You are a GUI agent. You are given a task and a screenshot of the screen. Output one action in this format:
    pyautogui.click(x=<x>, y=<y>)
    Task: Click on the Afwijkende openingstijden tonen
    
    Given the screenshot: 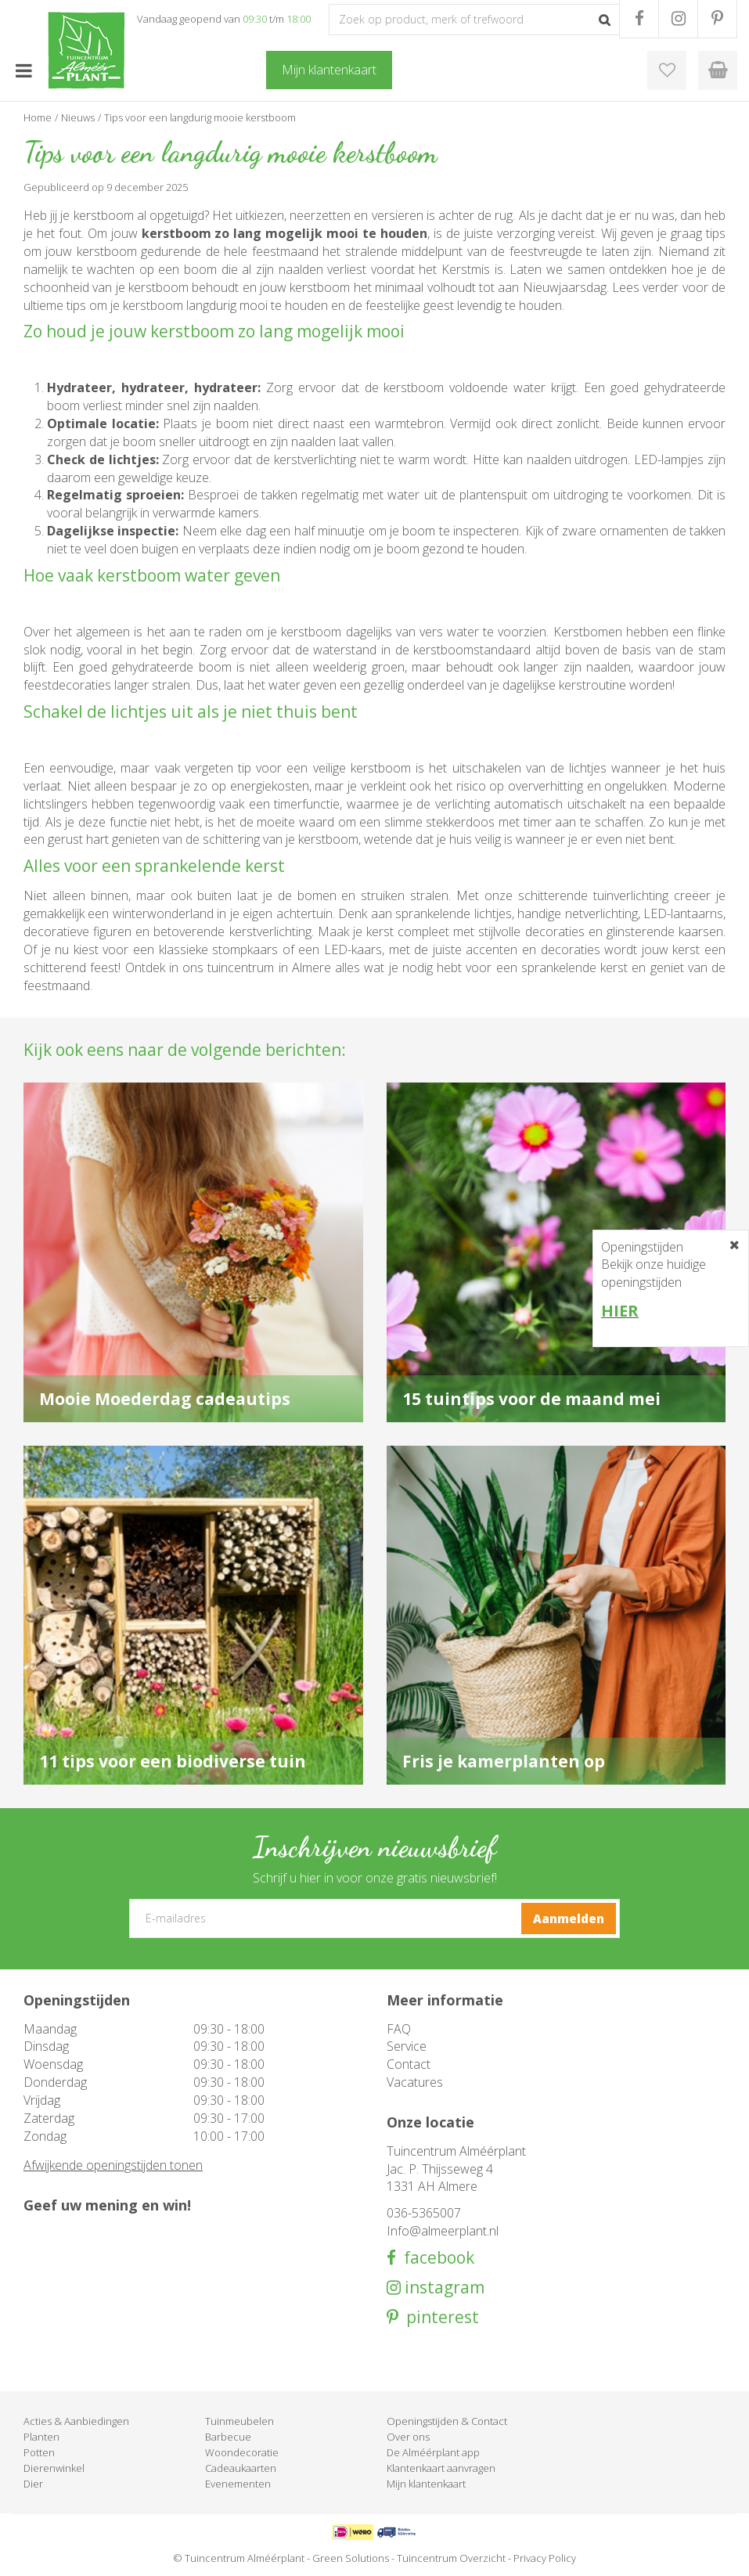 What is the action you would take?
    pyautogui.click(x=113, y=2165)
    